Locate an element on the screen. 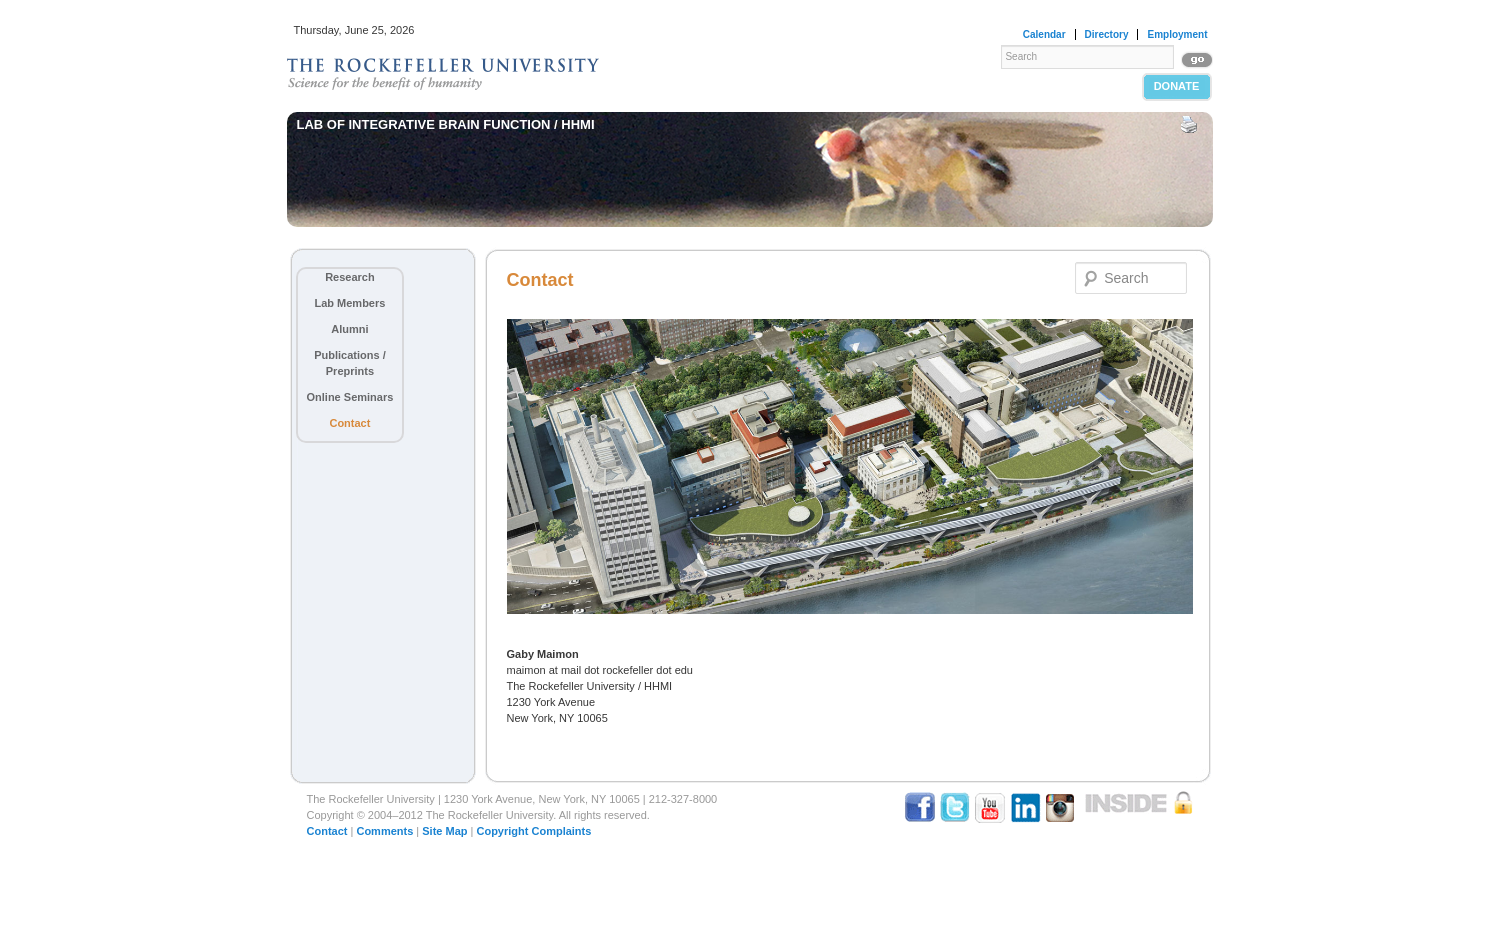 This screenshot has width=1499, height=937. Online Seminars is located at coordinates (350, 397).